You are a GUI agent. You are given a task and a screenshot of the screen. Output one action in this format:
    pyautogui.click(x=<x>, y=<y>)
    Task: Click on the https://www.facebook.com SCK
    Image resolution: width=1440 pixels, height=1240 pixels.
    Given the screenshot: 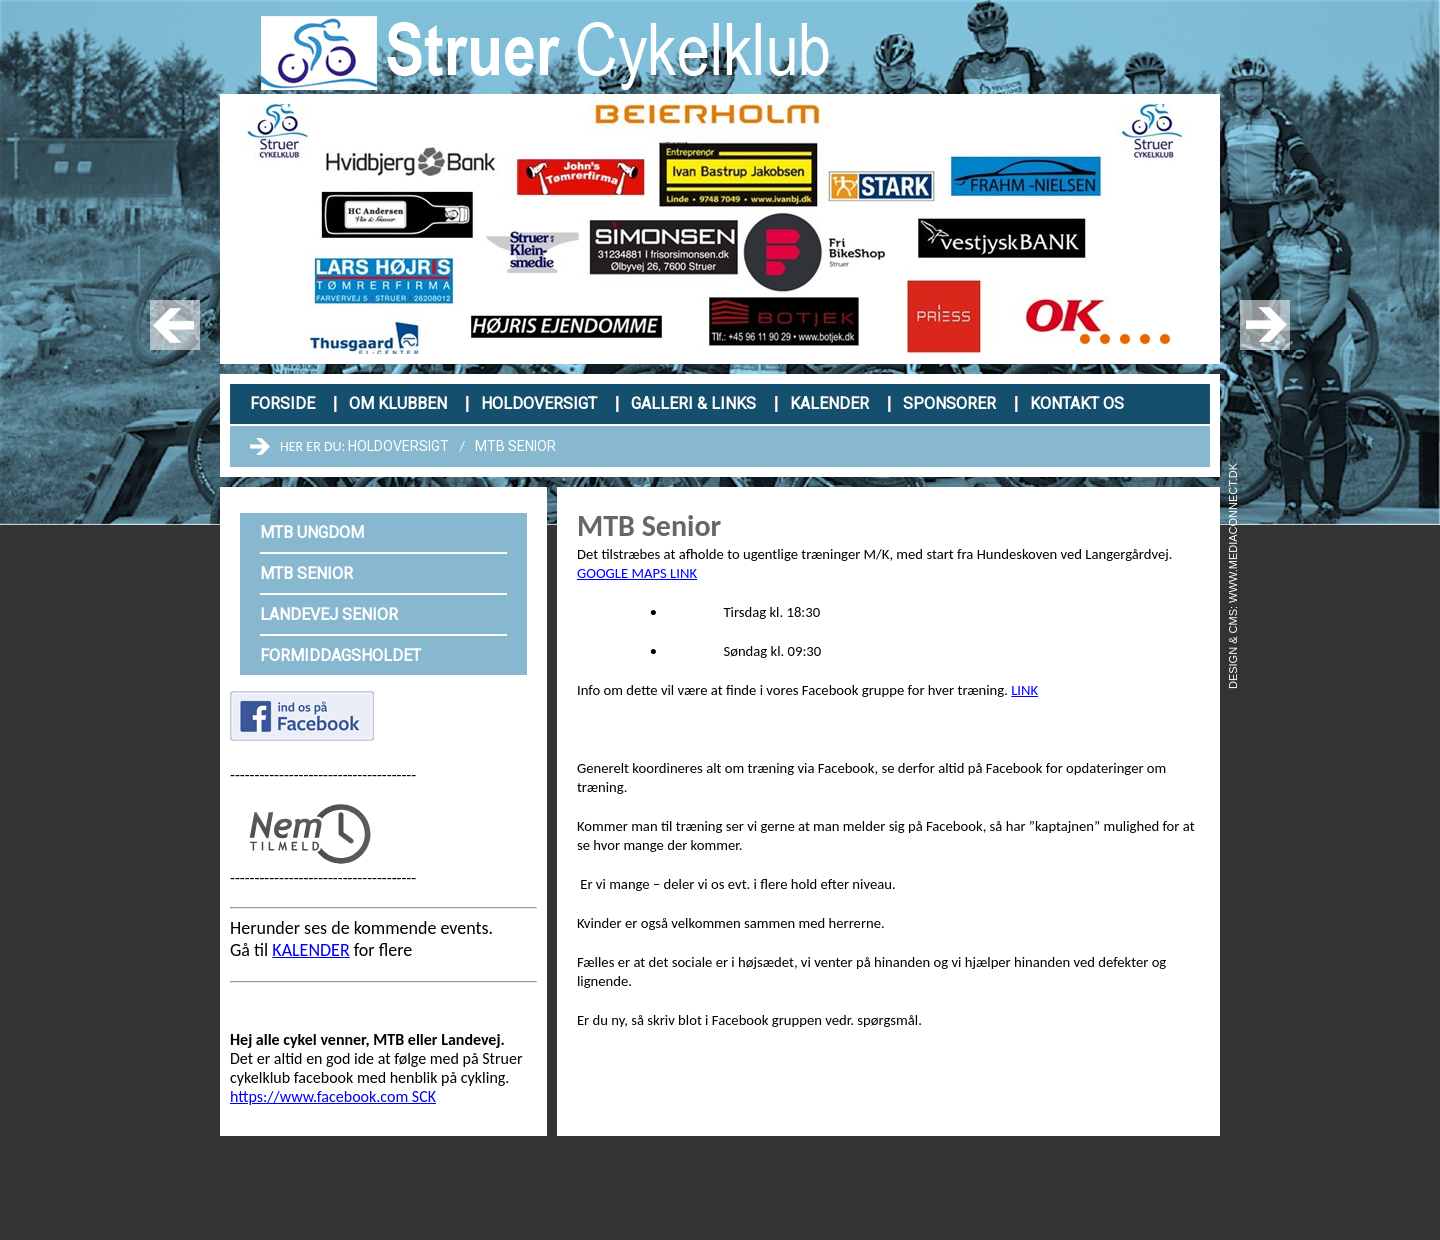 What is the action you would take?
    pyautogui.click(x=333, y=1096)
    